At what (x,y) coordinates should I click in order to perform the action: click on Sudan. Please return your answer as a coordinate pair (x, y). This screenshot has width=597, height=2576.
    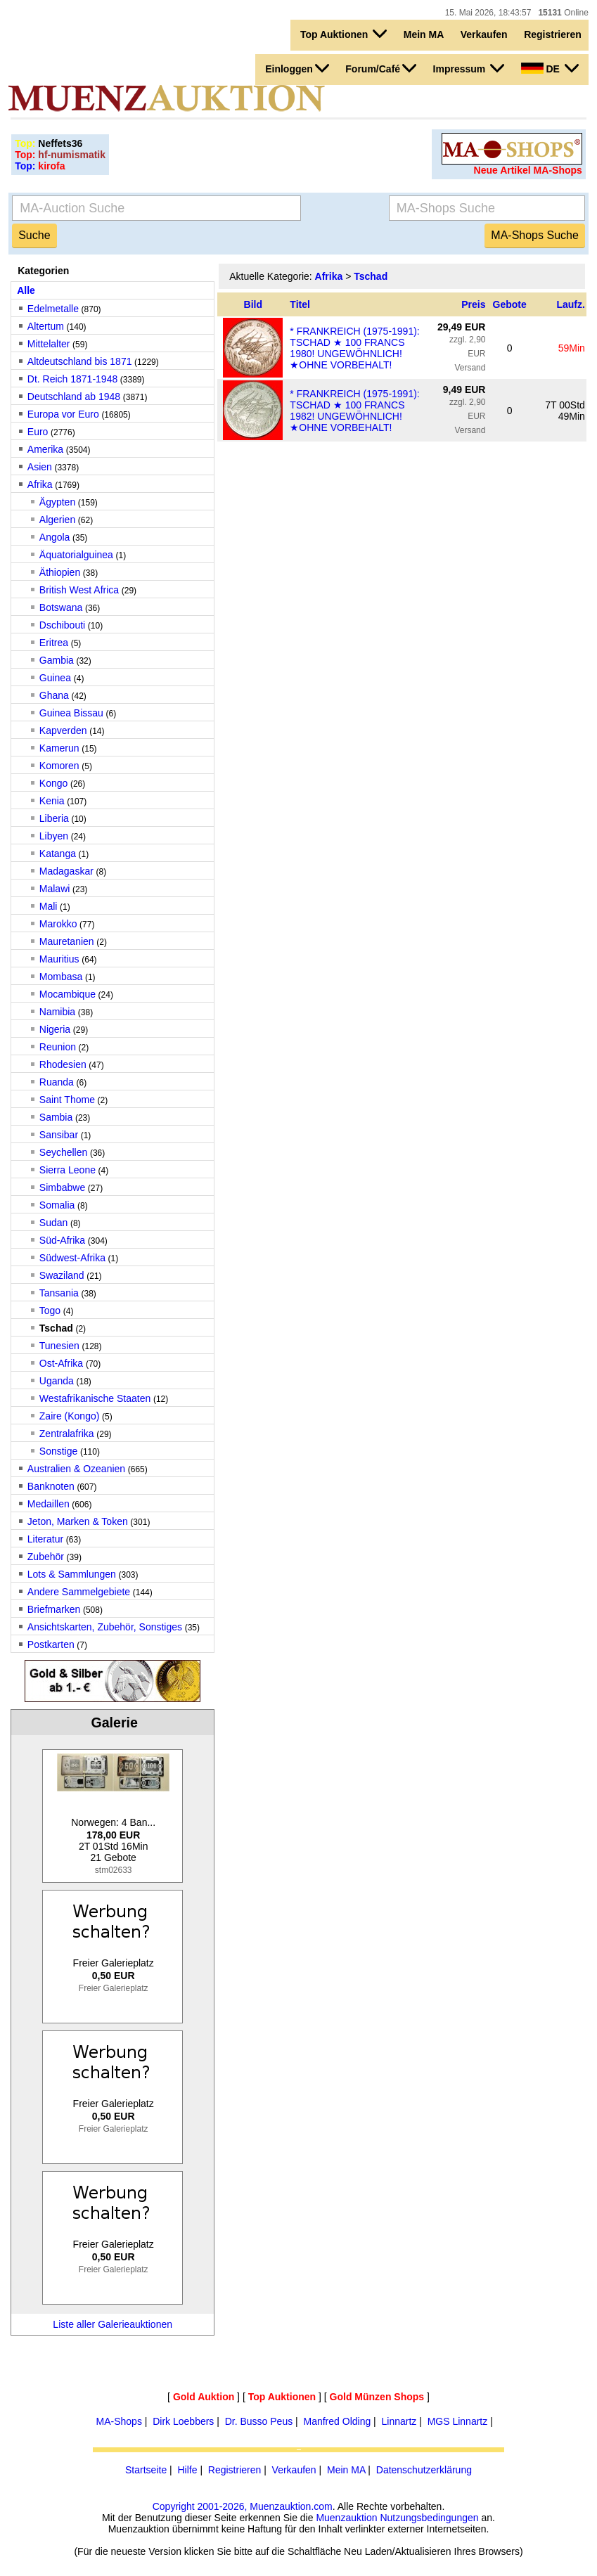
    Looking at the image, I should click on (53, 1222).